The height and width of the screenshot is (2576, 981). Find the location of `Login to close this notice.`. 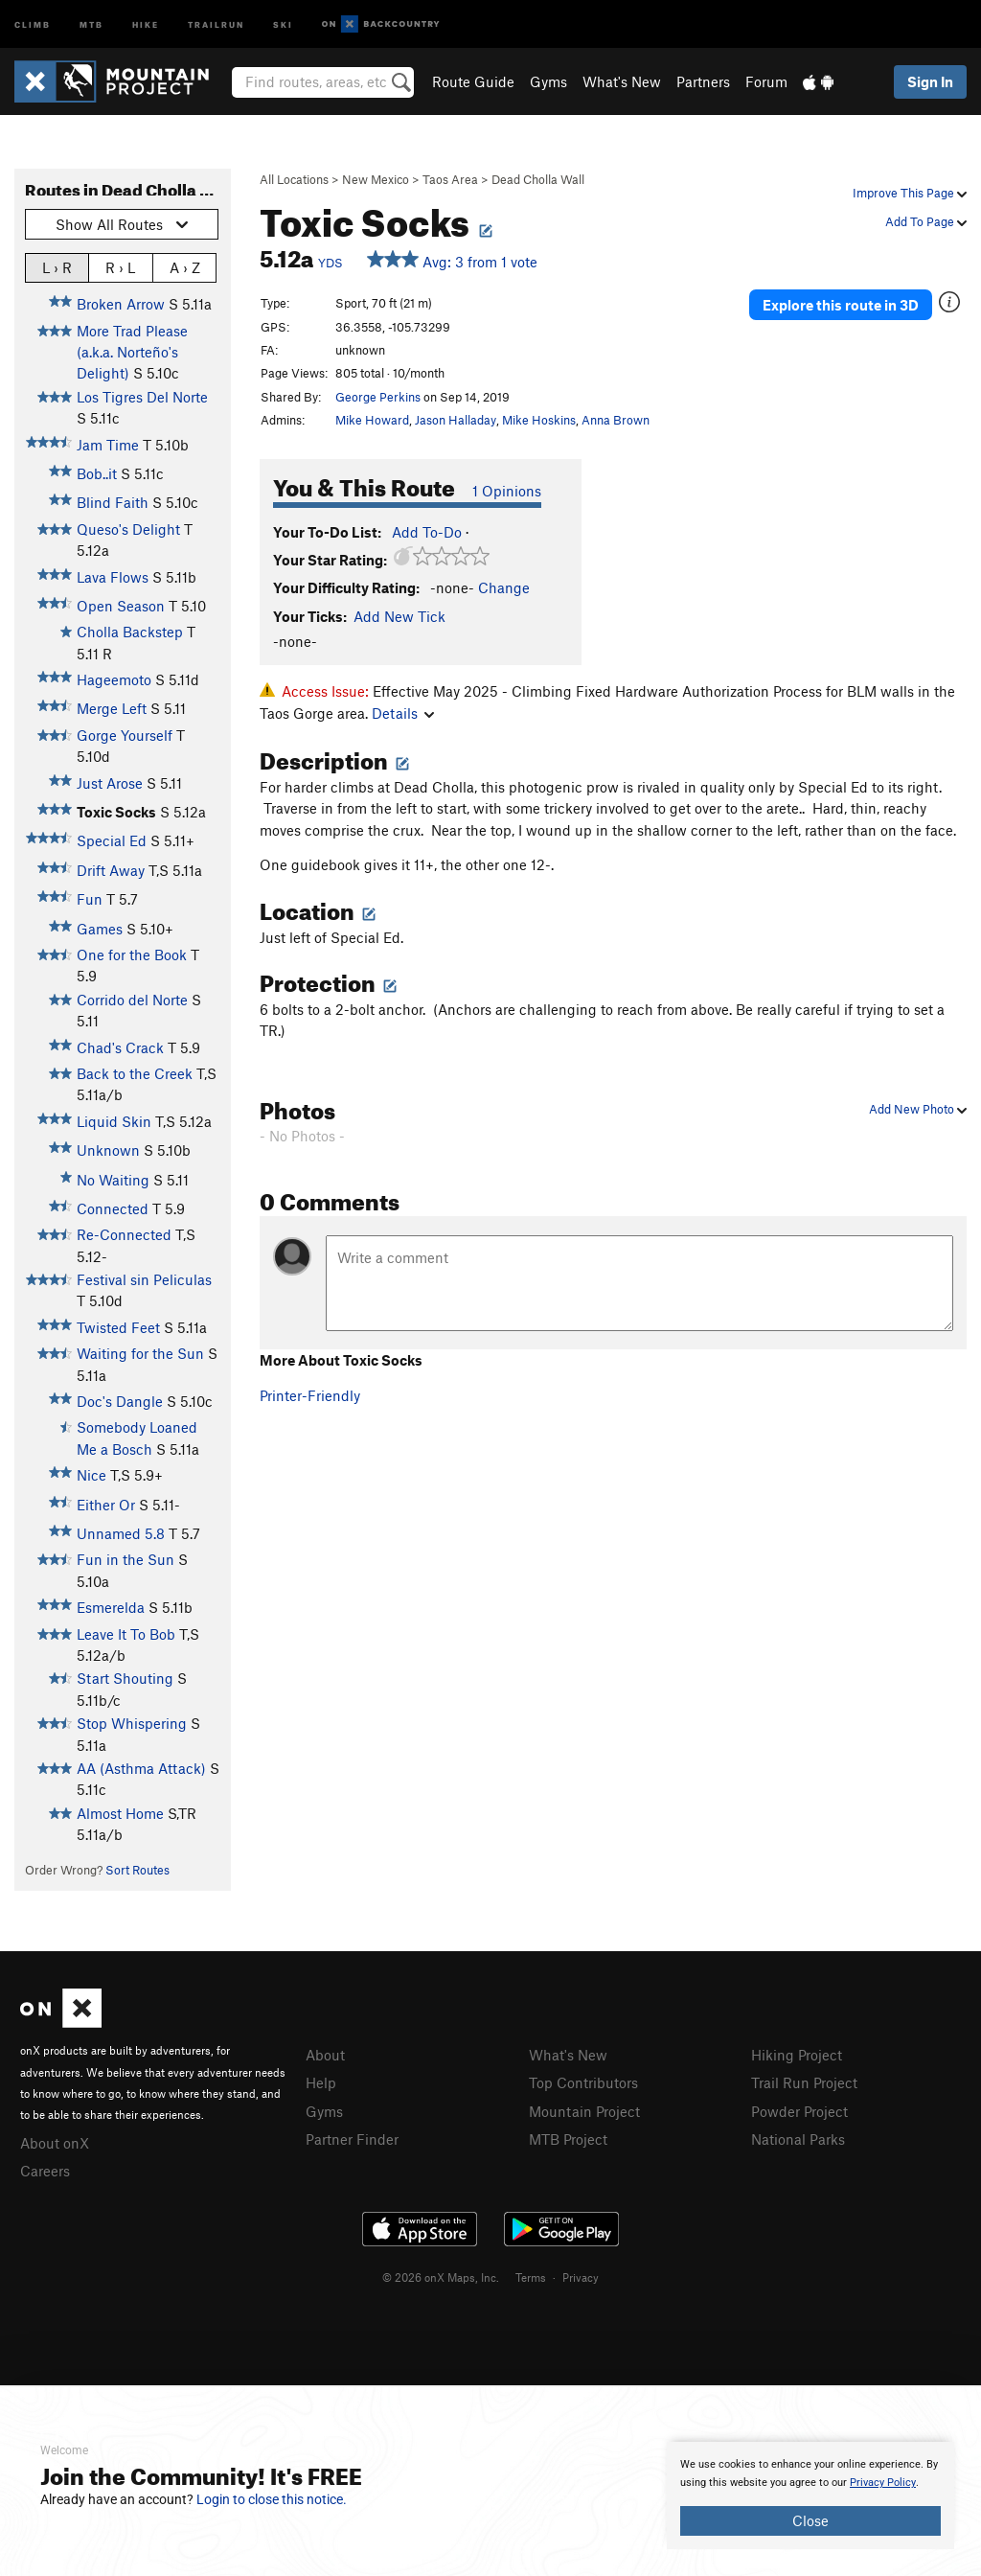

Login to close this notice. is located at coordinates (271, 2499).